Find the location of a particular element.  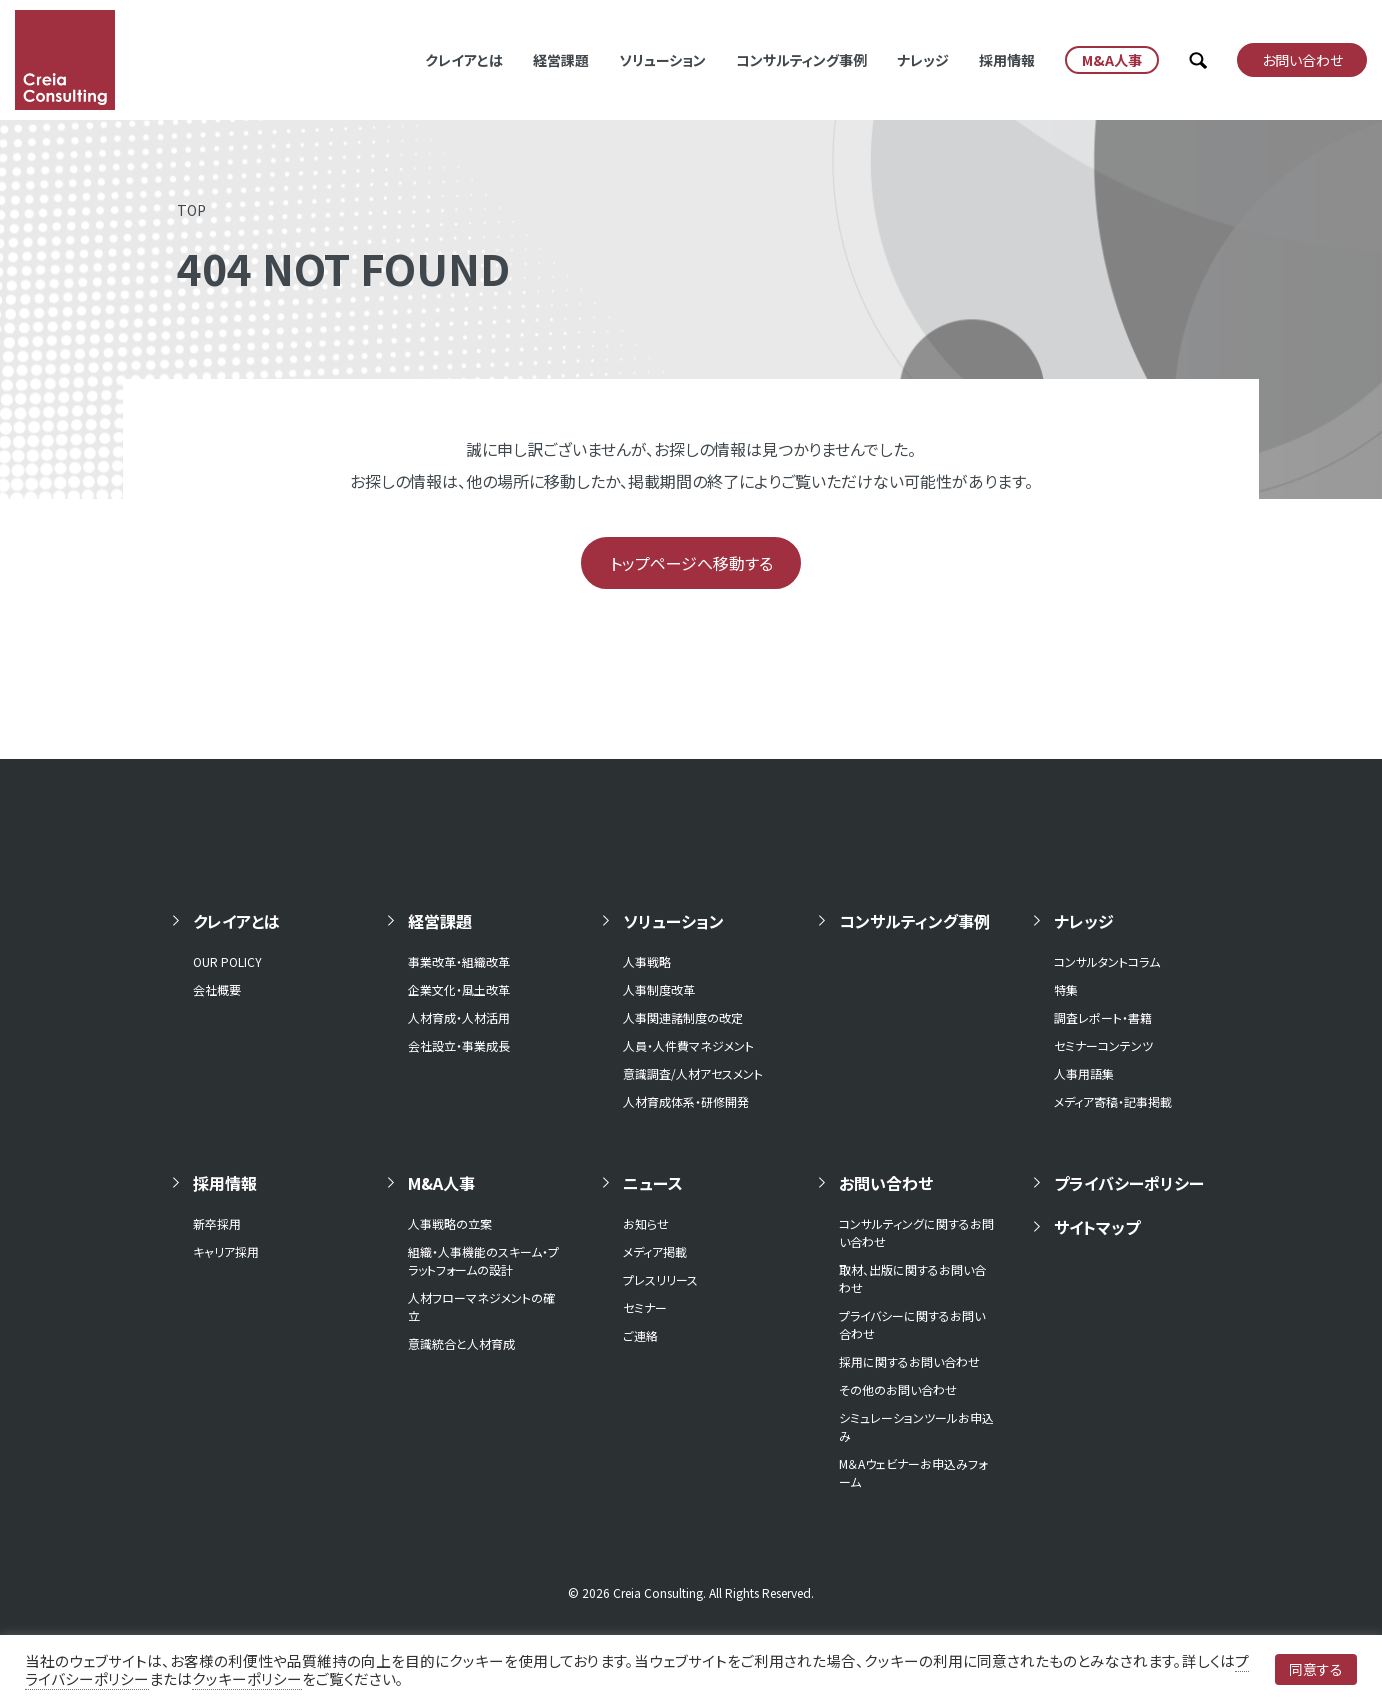

人事関連諸制度の改定 is located at coordinates (683, 1017).